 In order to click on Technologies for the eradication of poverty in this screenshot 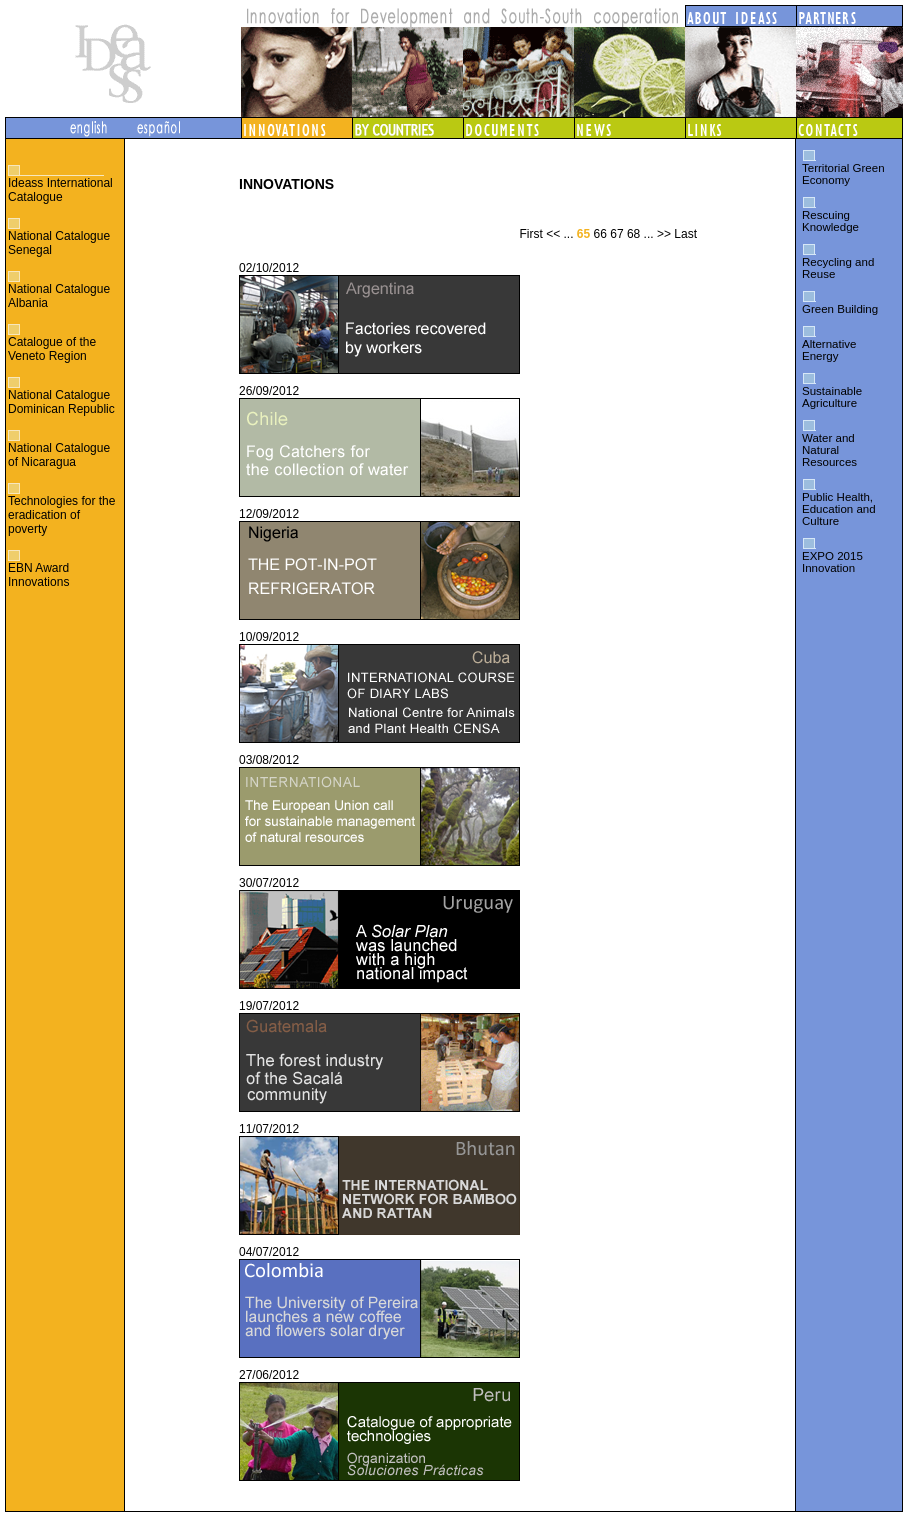, I will do `click(61, 515)`.